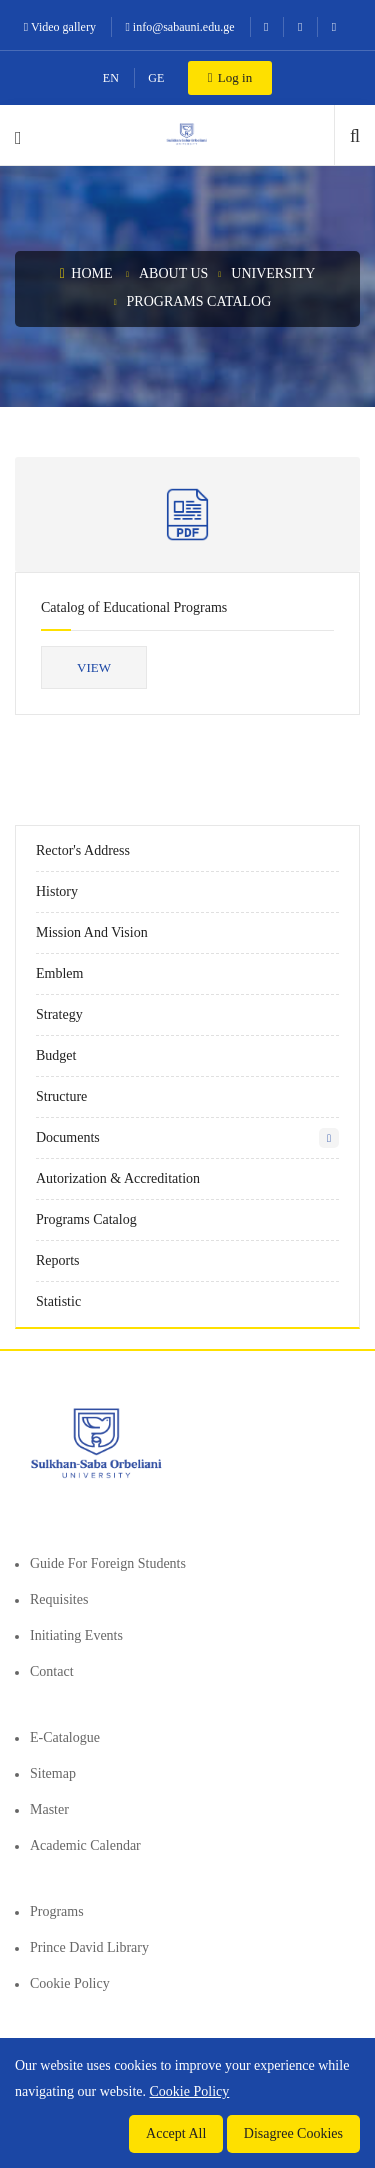 Image resolution: width=375 pixels, height=2168 pixels. Describe the element at coordinates (89, 1947) in the screenshot. I see `Prince David Library` at that location.